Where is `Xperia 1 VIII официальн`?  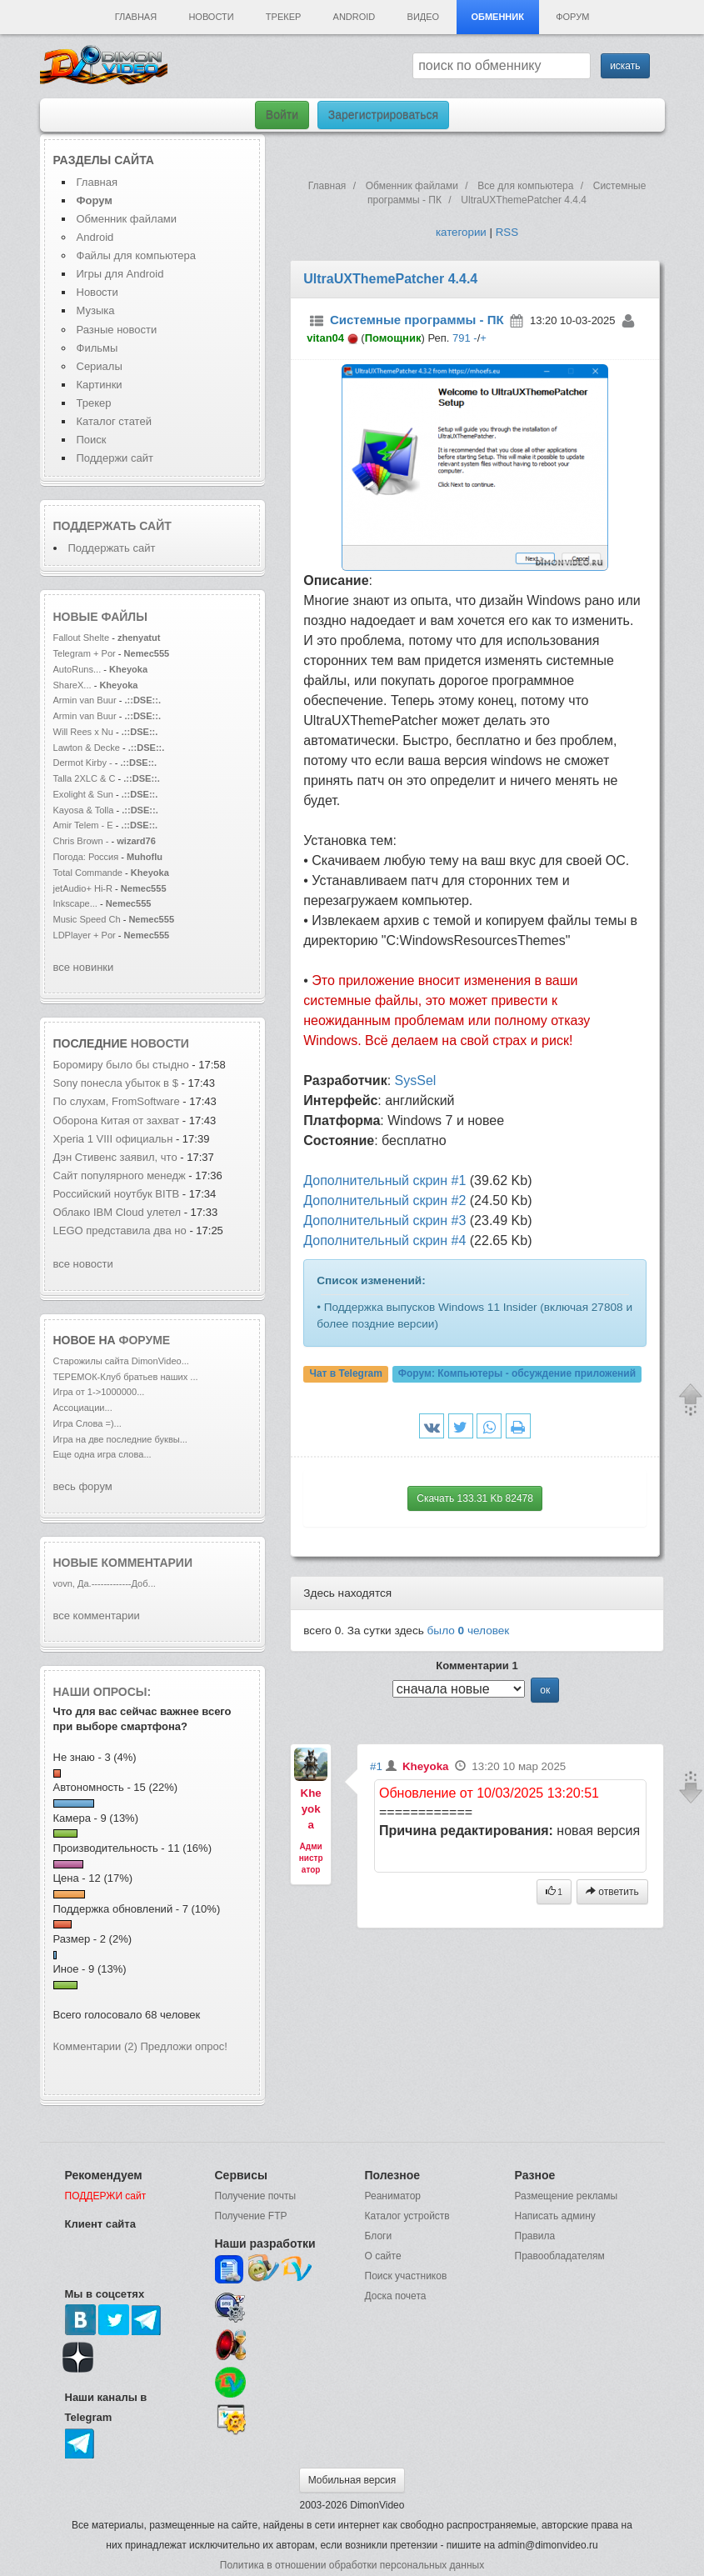 Xperia 1 VIII официальн is located at coordinates (113, 1139).